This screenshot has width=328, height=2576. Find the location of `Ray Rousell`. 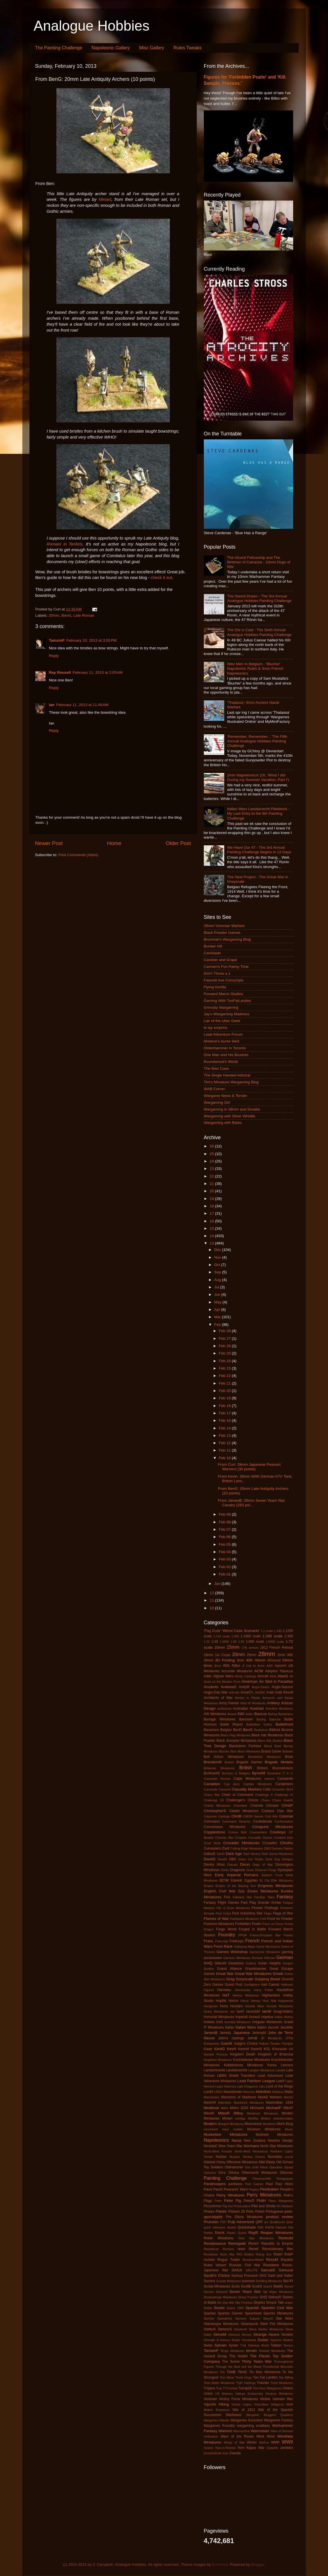

Ray Rousell is located at coordinates (60, 672).